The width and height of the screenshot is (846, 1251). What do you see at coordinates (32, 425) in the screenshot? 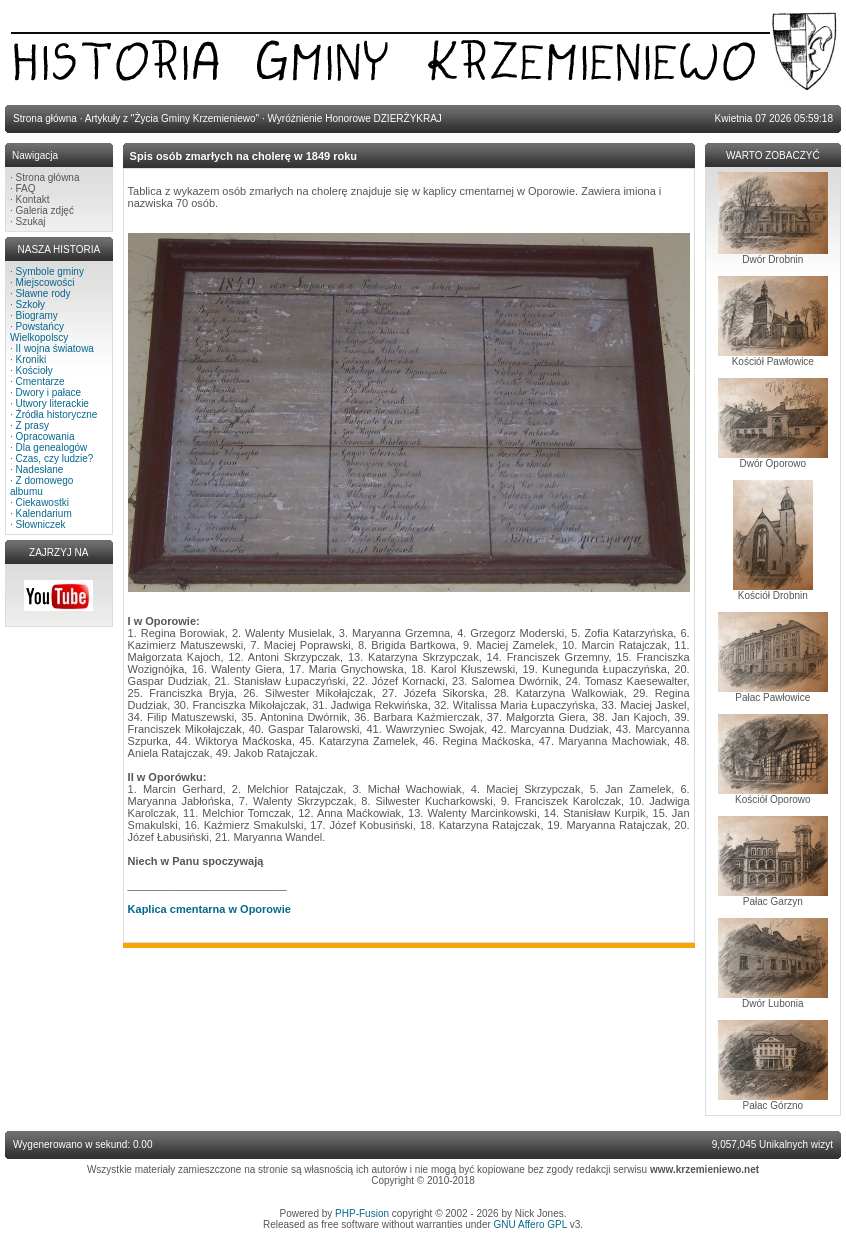
I see `Z prasy` at bounding box center [32, 425].